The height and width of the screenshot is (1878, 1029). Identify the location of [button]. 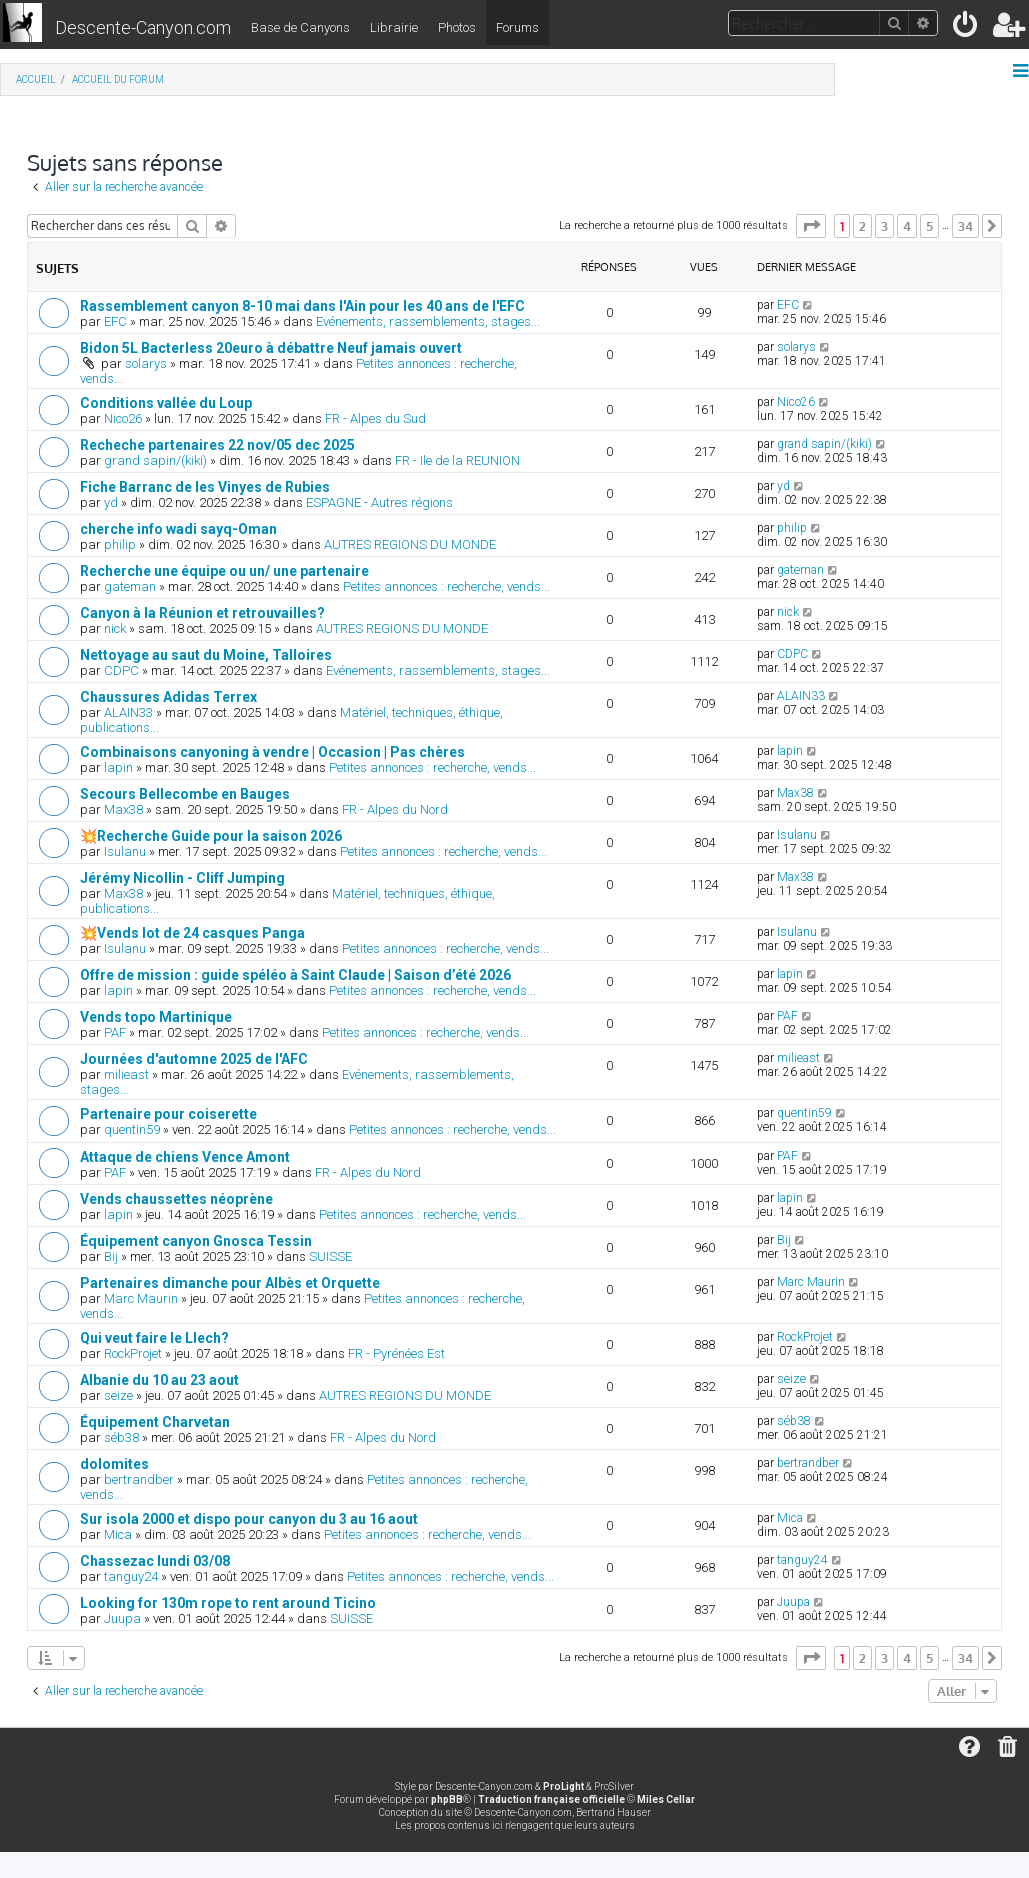
(811, 226).